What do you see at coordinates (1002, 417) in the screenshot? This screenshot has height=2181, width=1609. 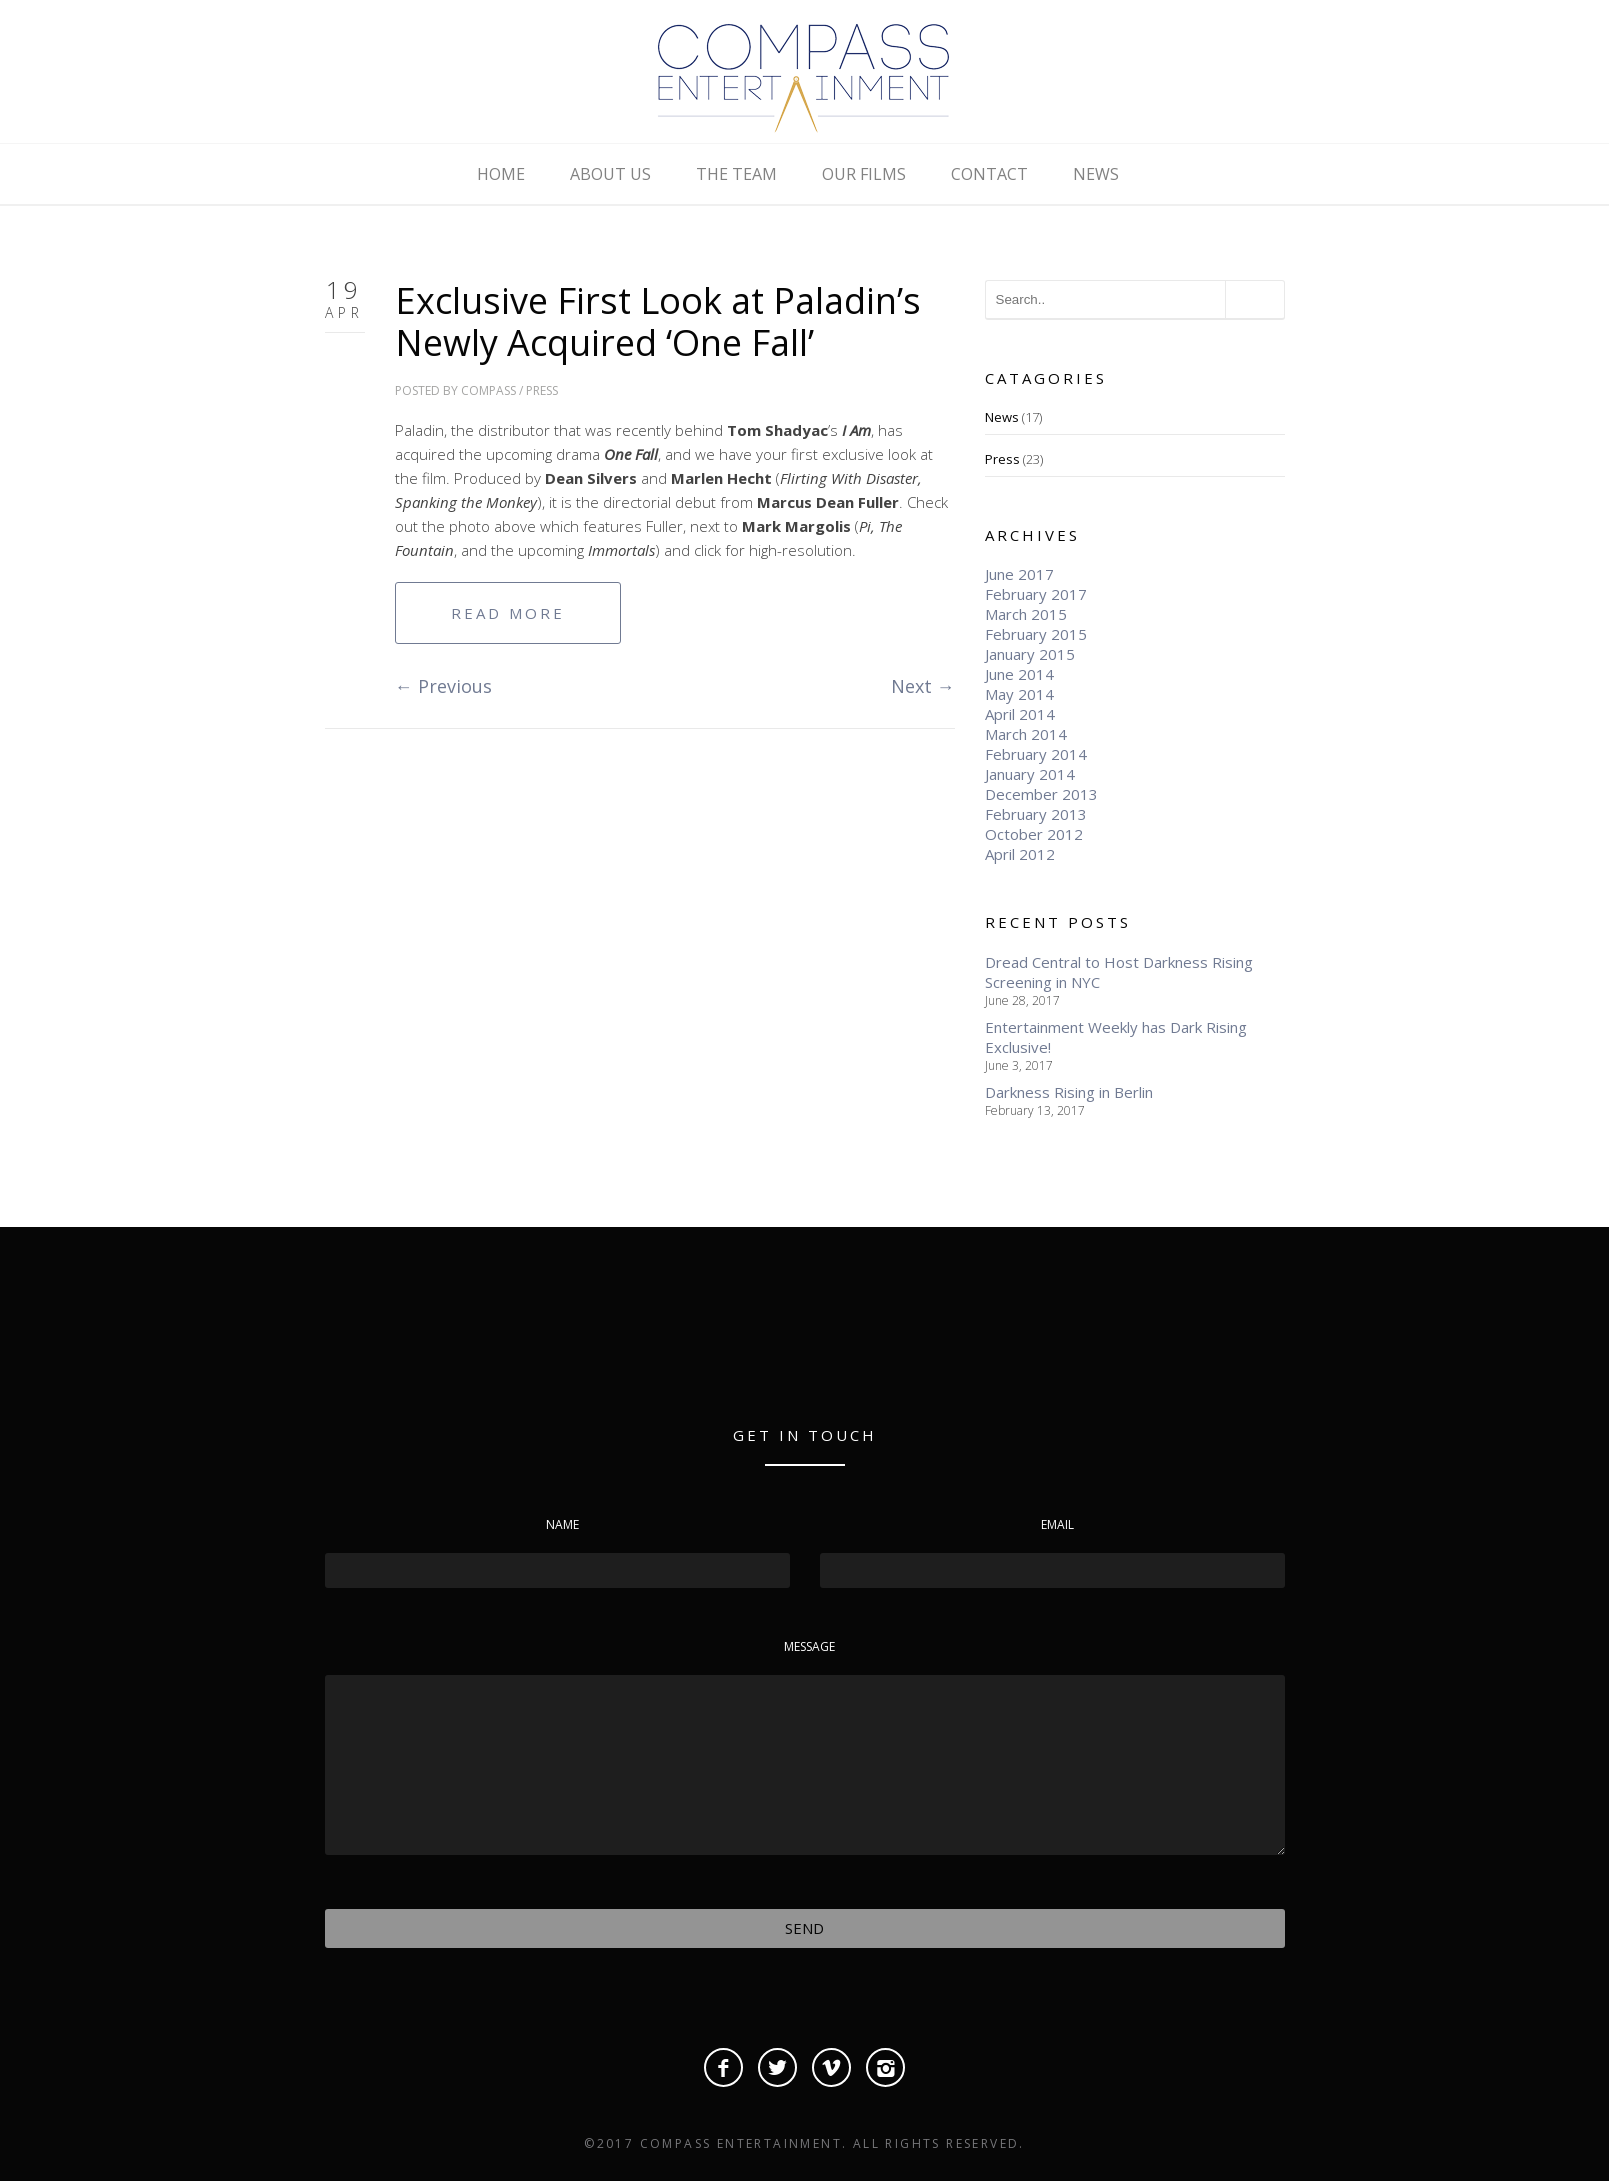 I see `News` at bounding box center [1002, 417].